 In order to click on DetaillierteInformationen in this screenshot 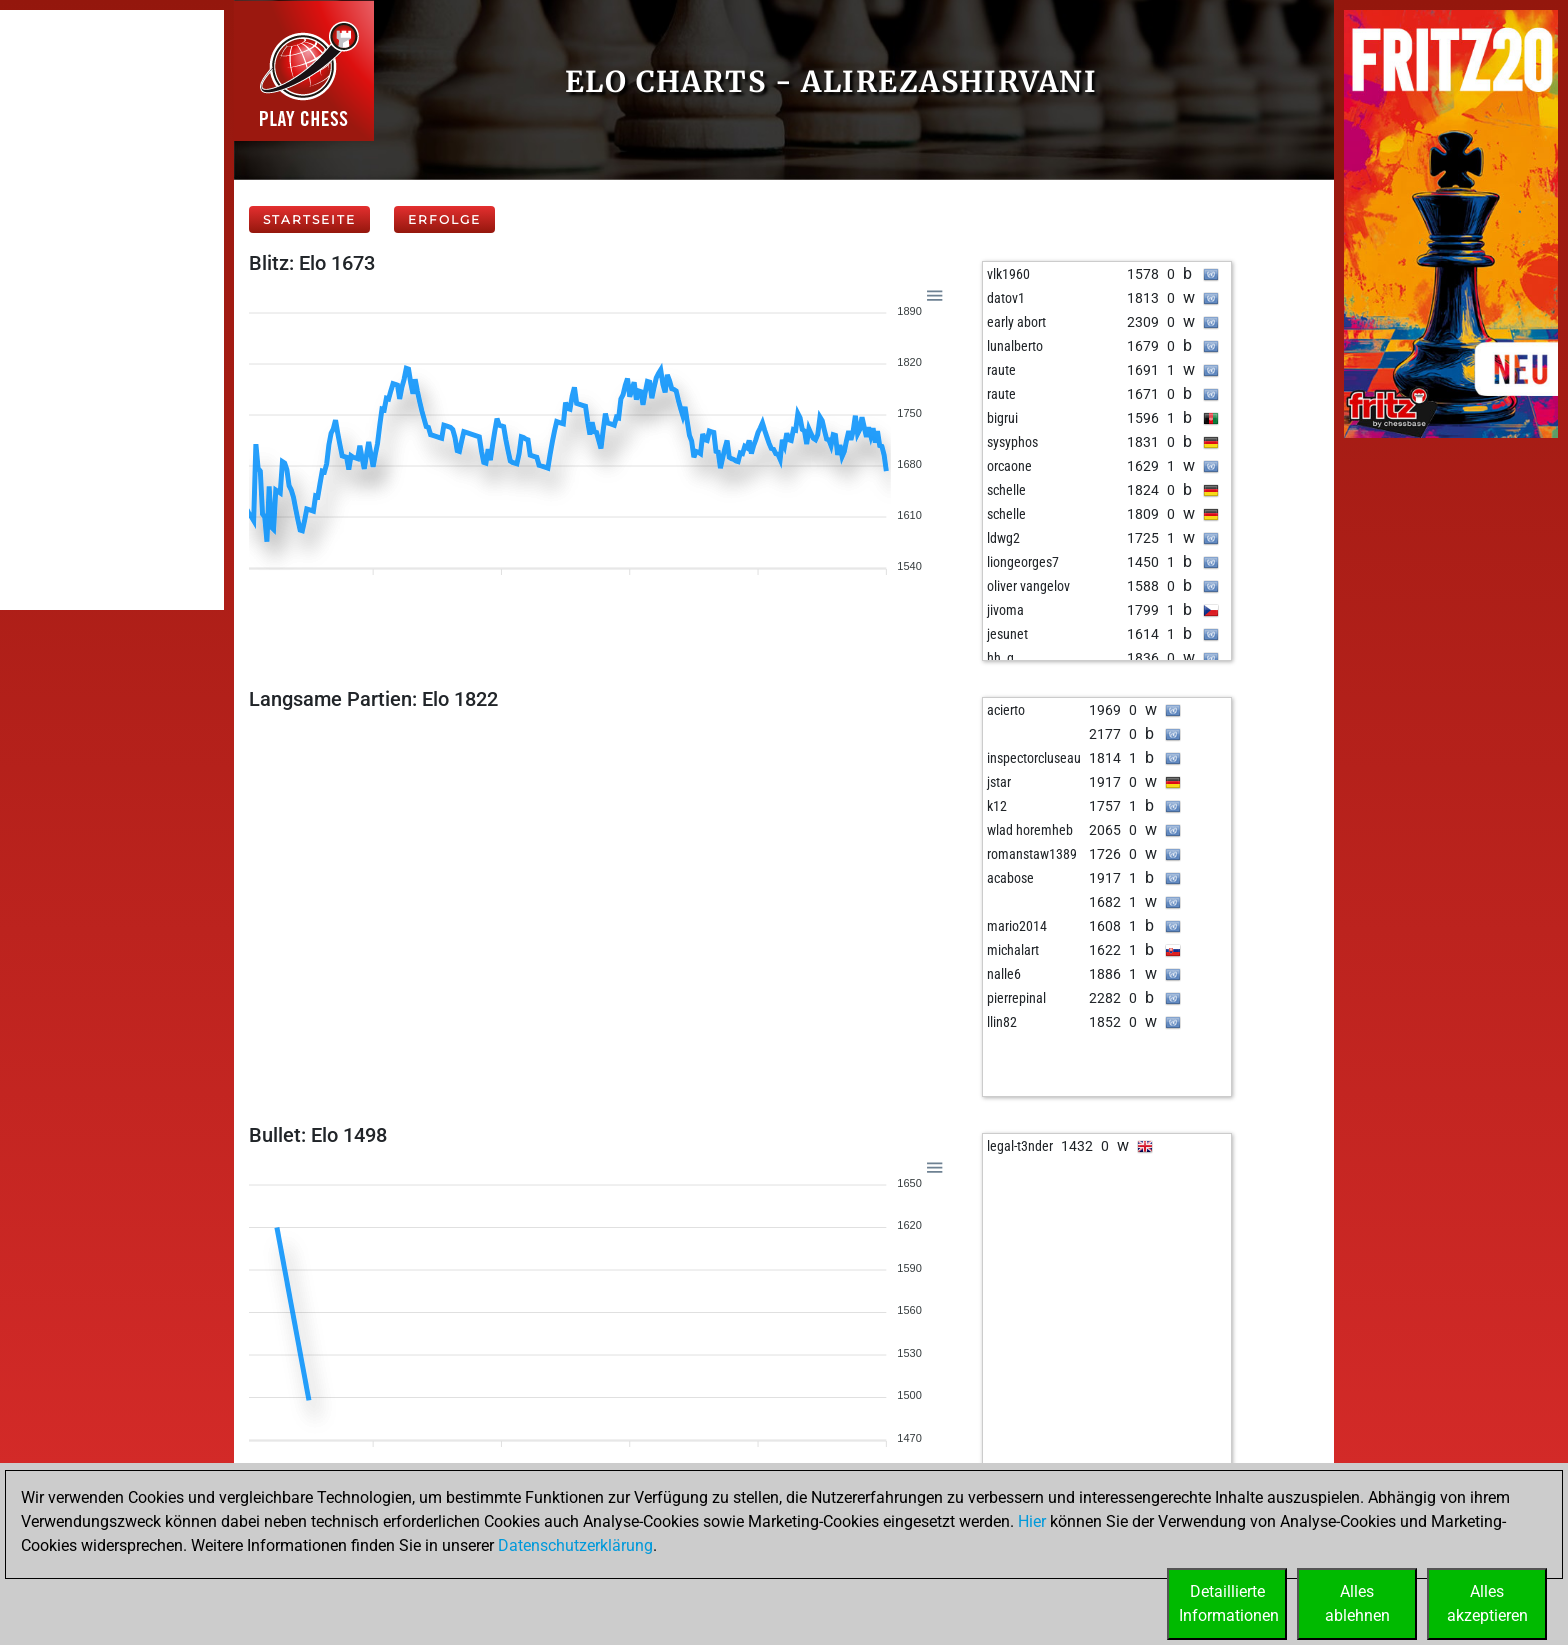, I will do `click(1229, 1603)`.